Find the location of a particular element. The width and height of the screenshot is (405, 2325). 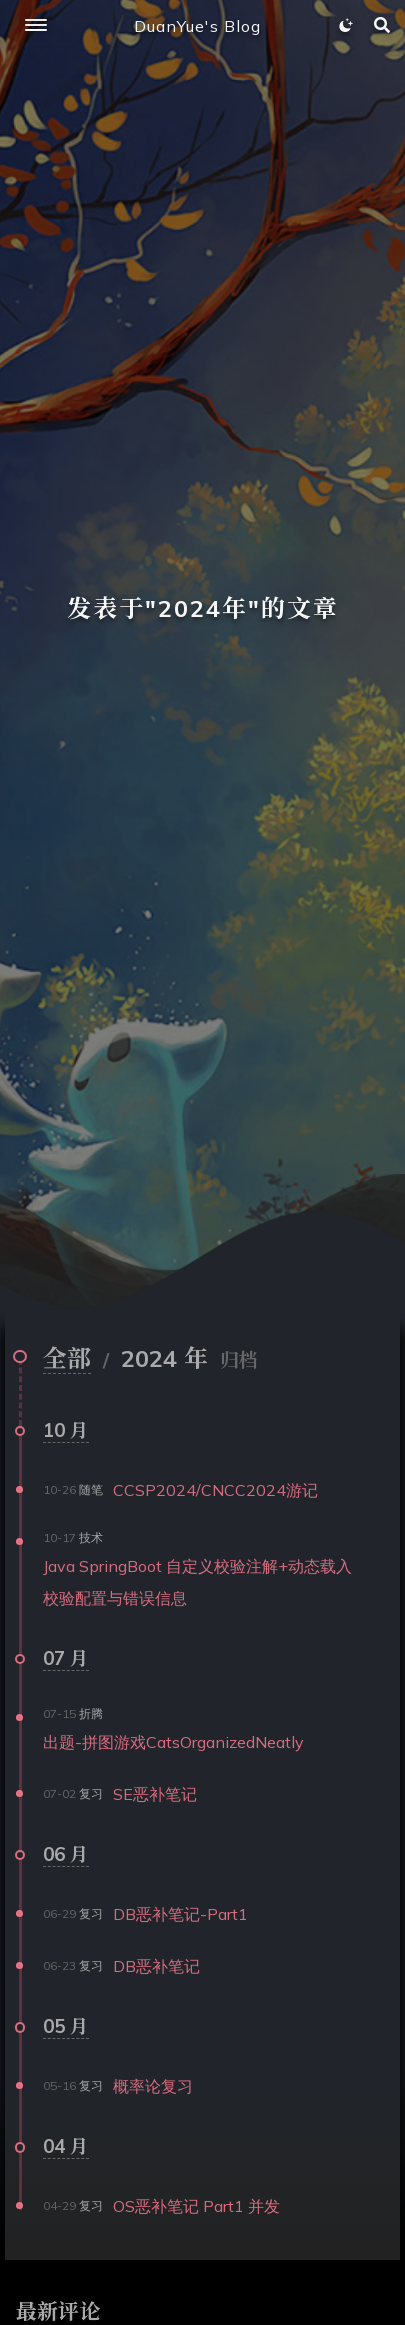

复习 is located at coordinates (91, 1793).